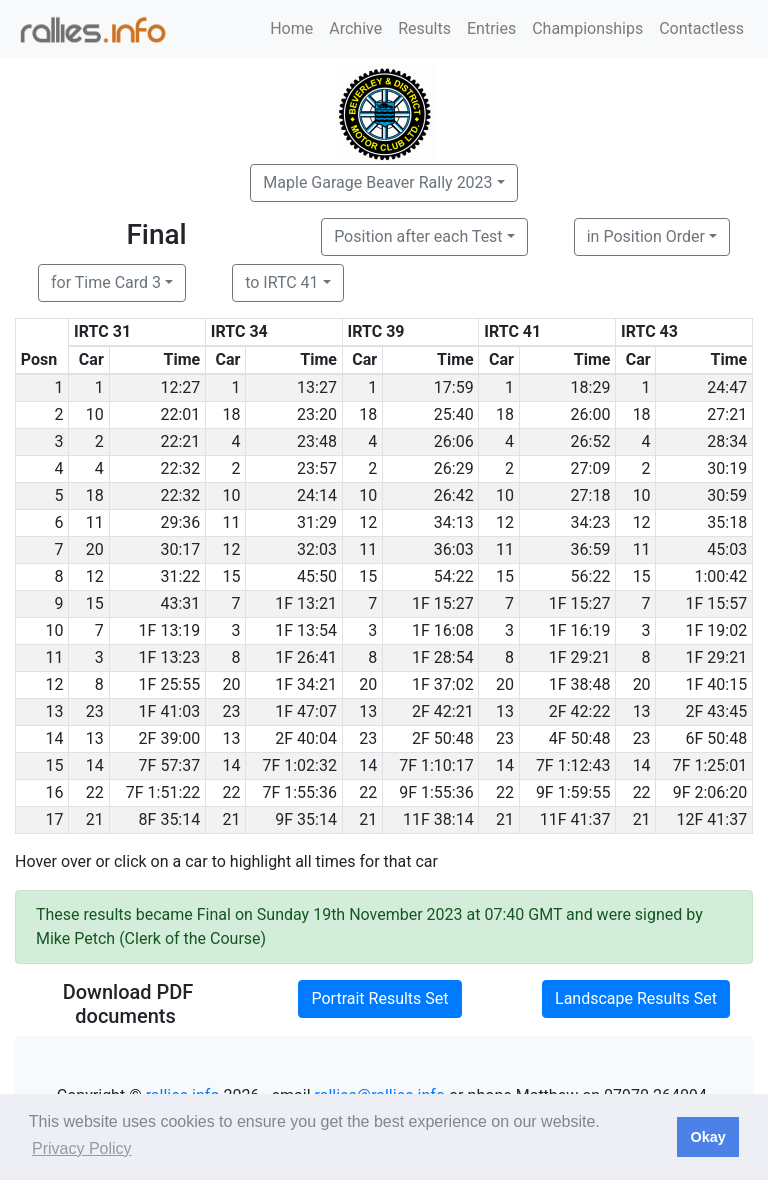 The width and height of the screenshot is (768, 1180). What do you see at coordinates (82, 1148) in the screenshot?
I see `Privacy Policy [button]` at bounding box center [82, 1148].